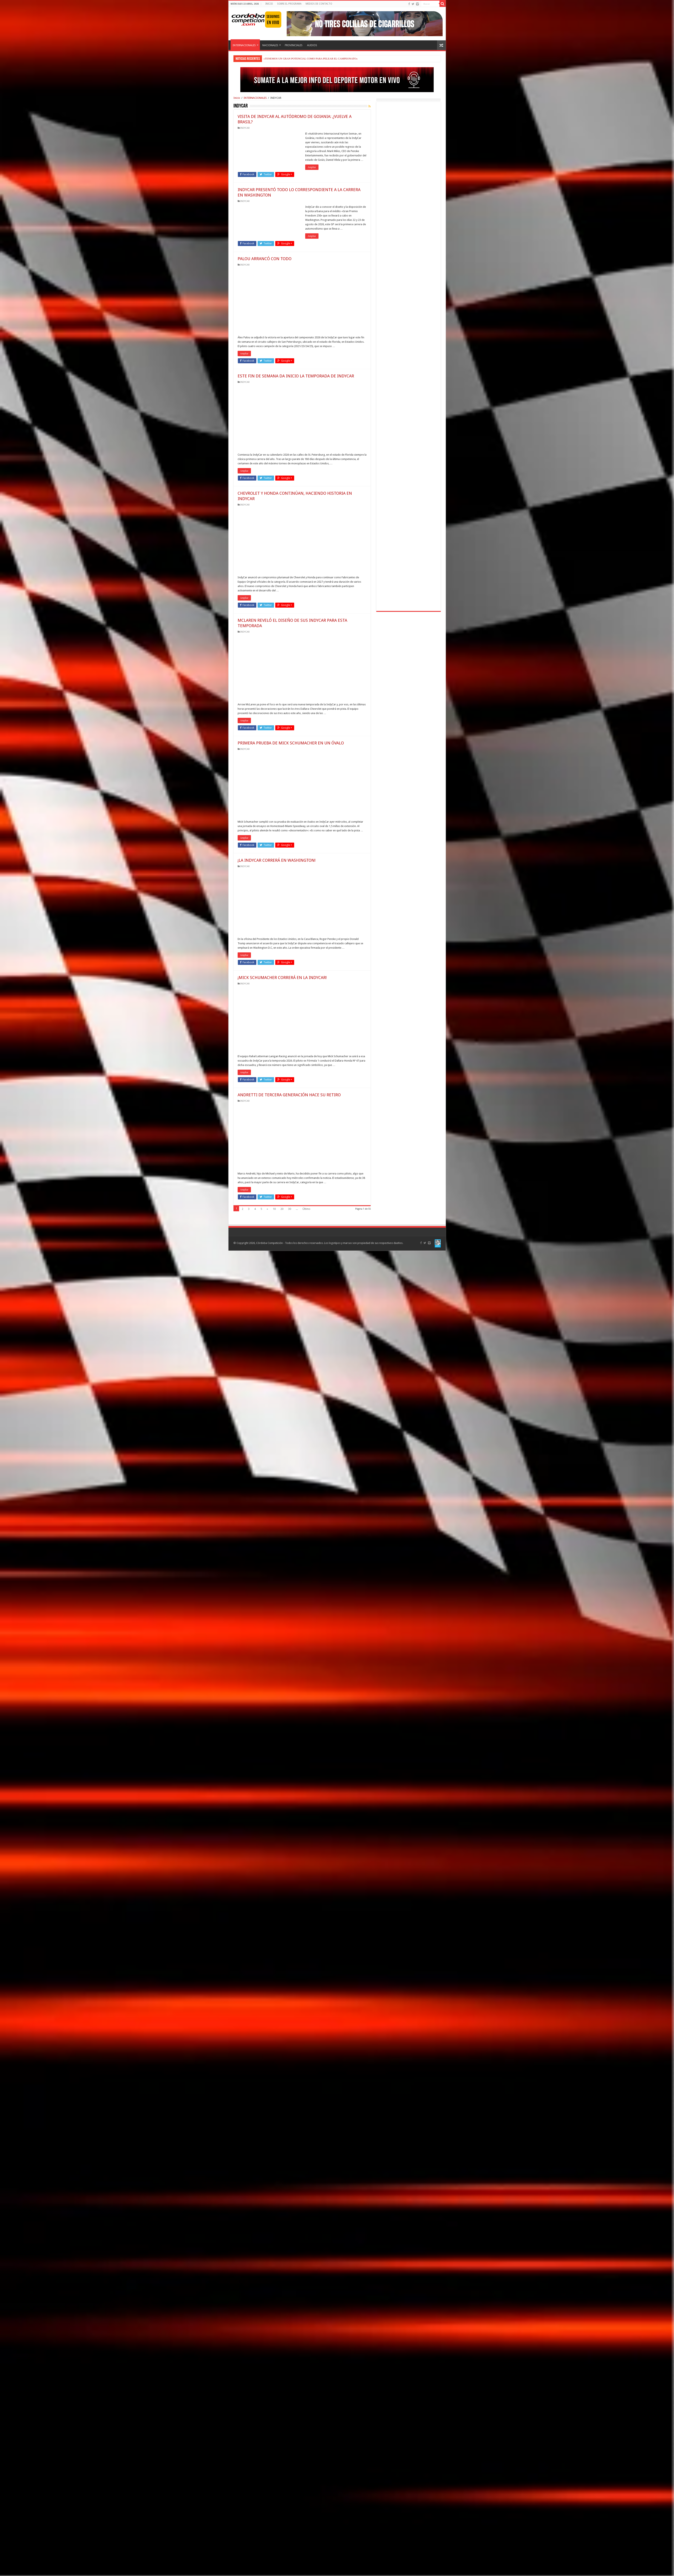 Image resolution: width=674 pixels, height=2576 pixels. What do you see at coordinates (264, 258) in the screenshot?
I see `PALOU ARRANCÓ CON TODO` at bounding box center [264, 258].